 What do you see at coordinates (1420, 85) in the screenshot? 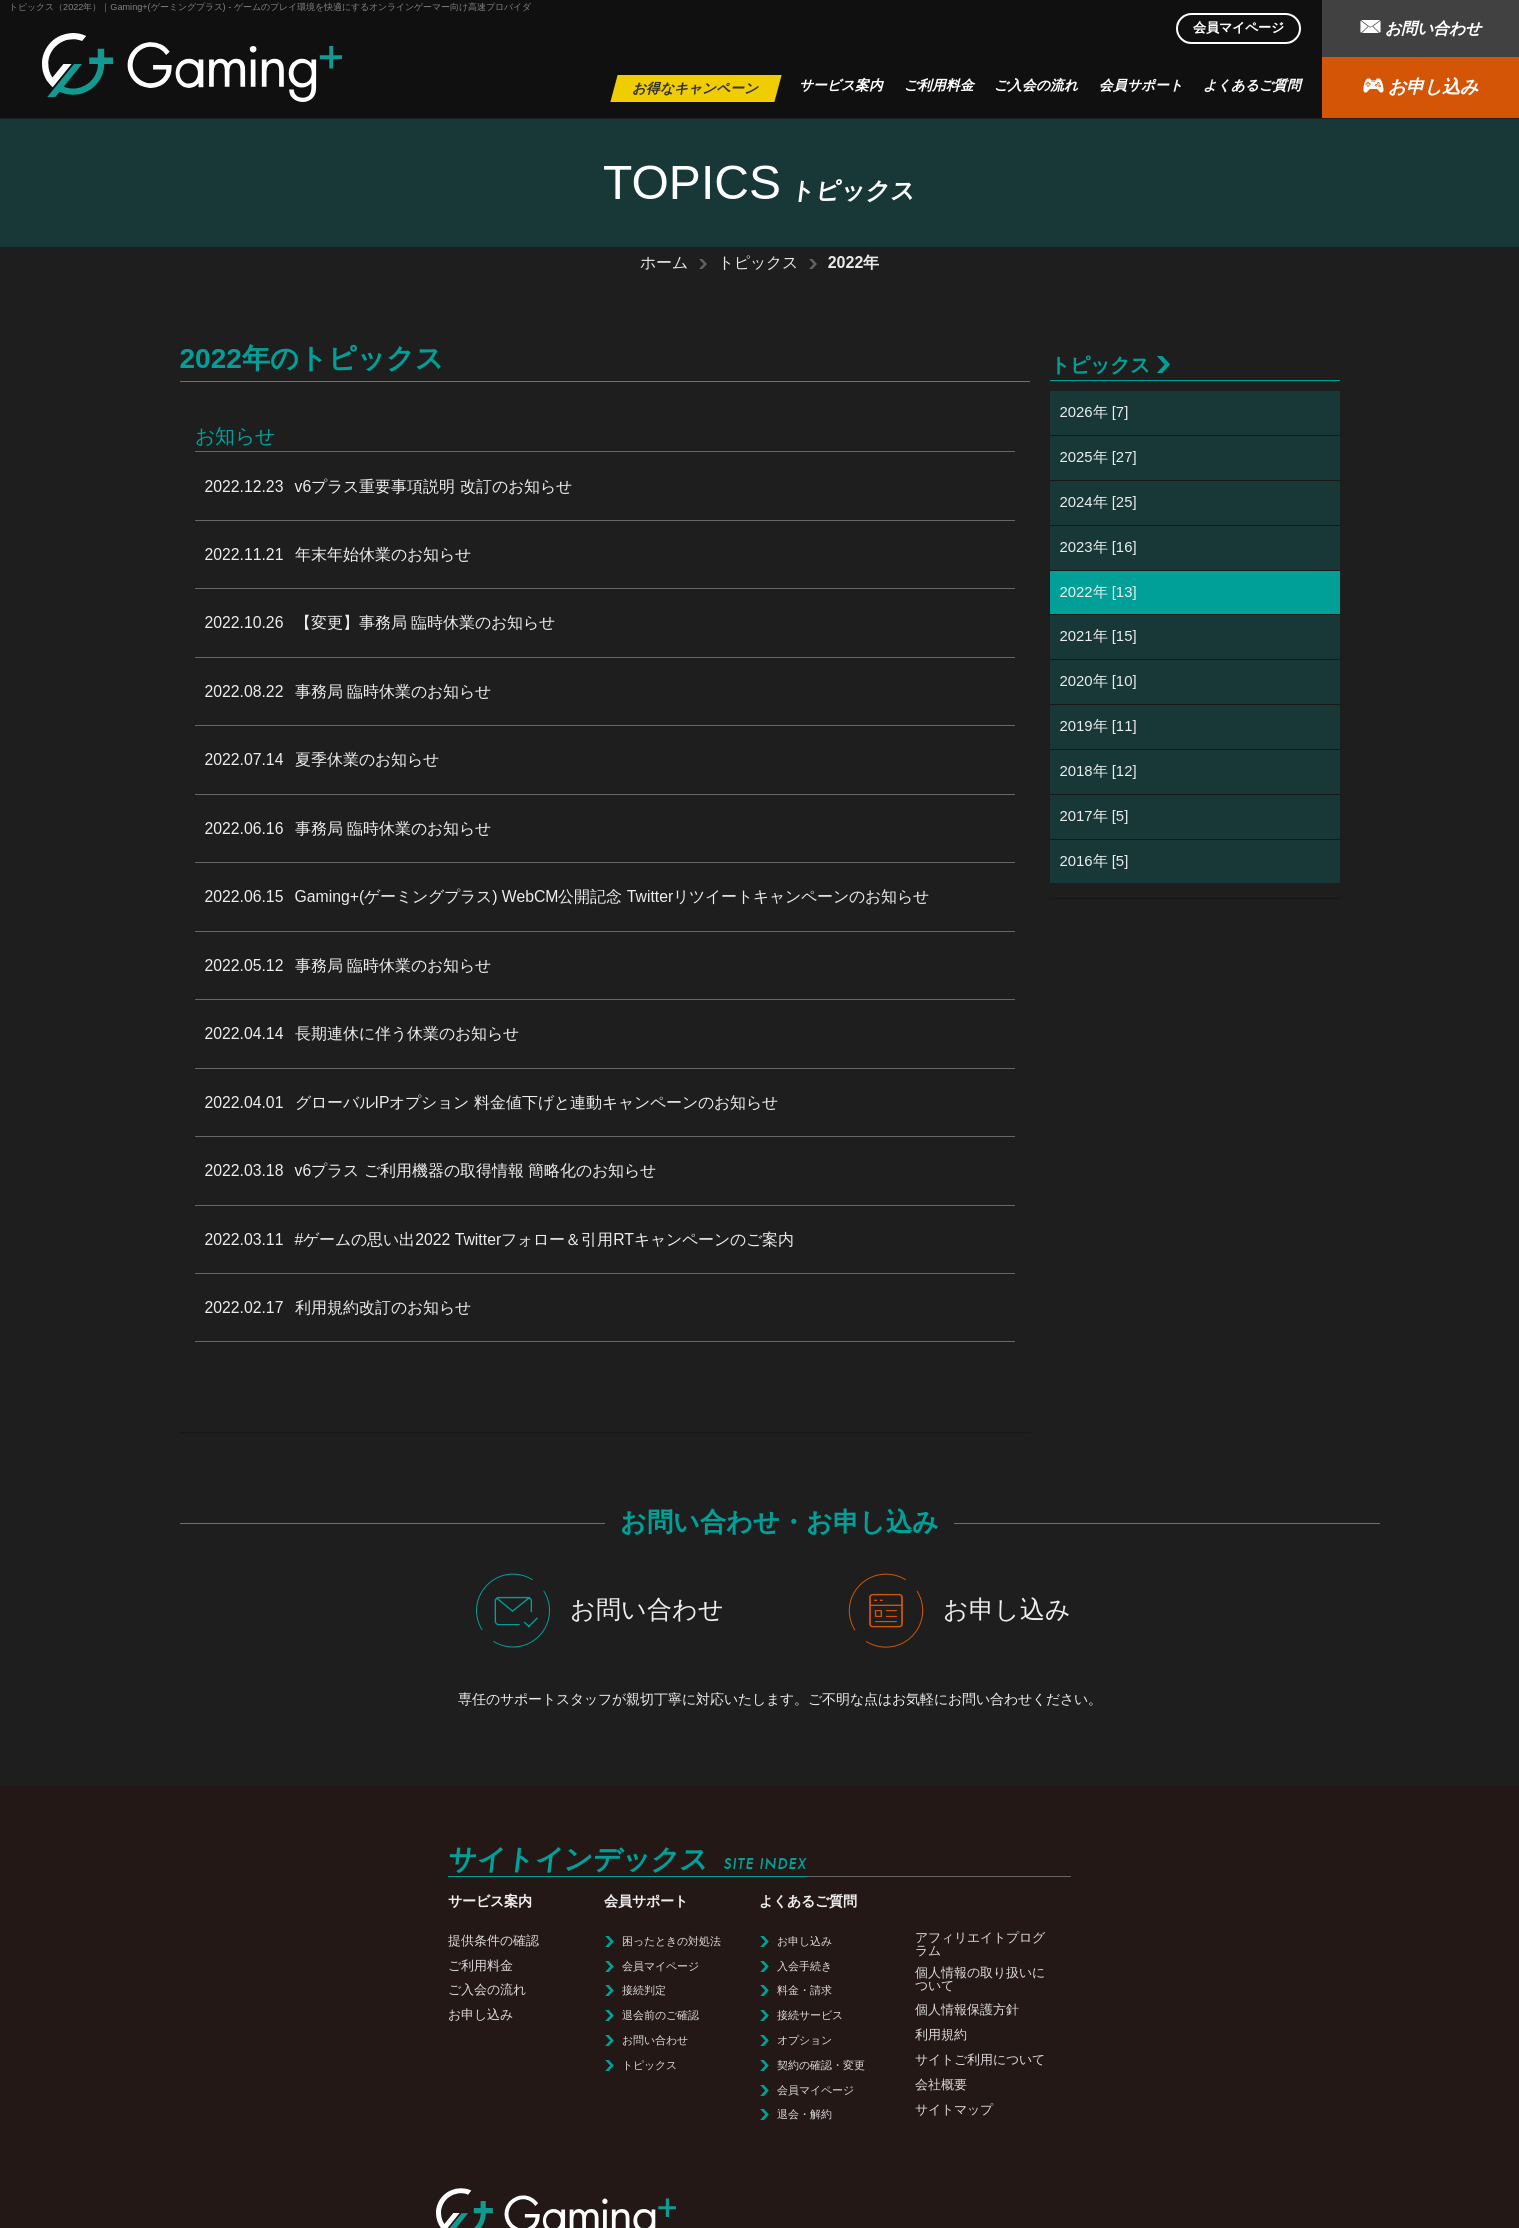
I see `お申し込み` at bounding box center [1420, 85].